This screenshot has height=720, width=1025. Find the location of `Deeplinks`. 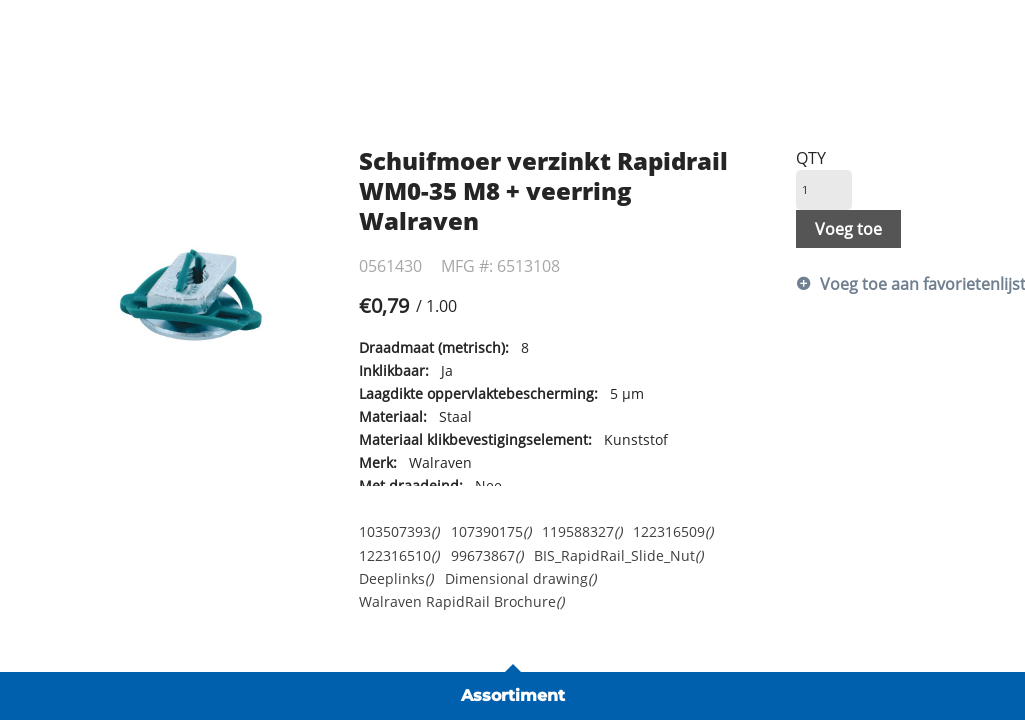

Deeplinks is located at coordinates (396, 578).